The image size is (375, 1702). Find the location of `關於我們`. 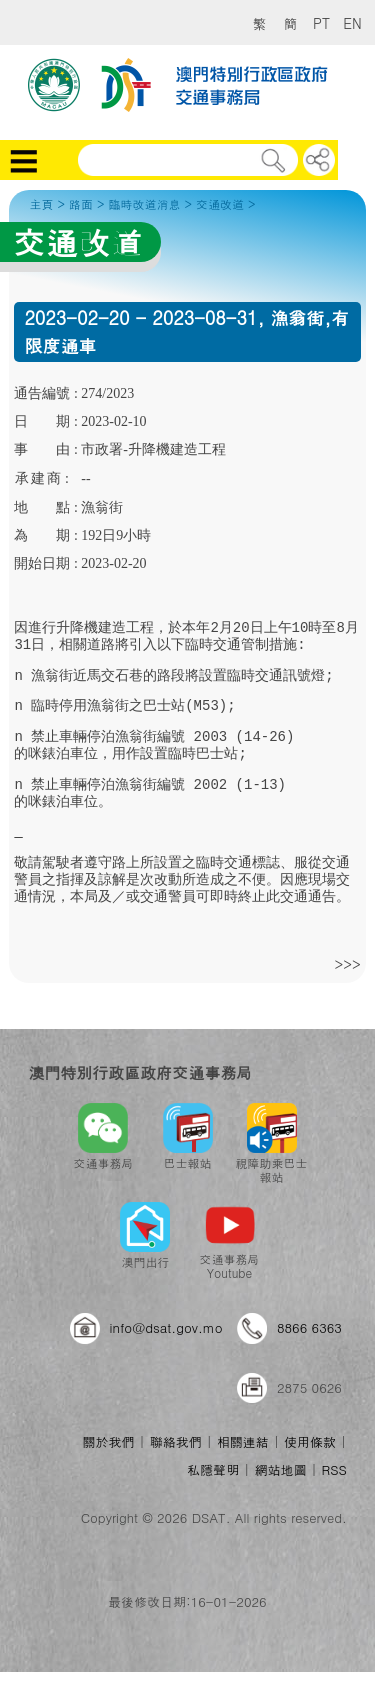

關於我們 is located at coordinates (108, 1441).